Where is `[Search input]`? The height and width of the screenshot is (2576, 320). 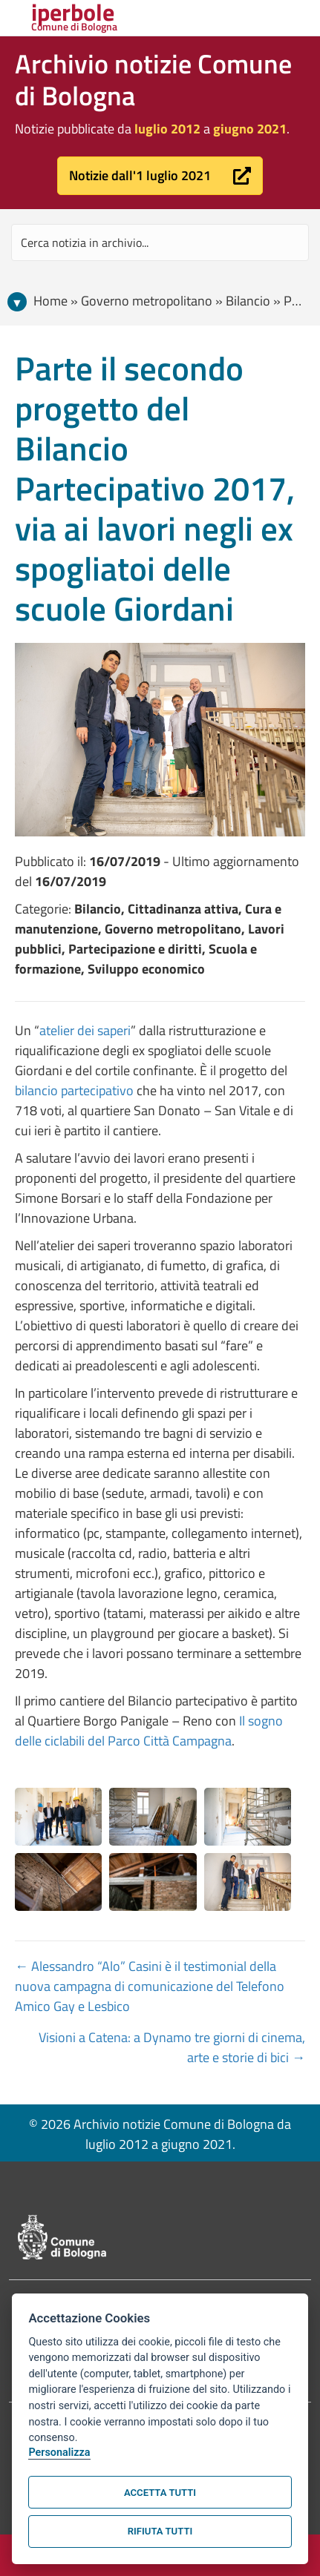 [Search input] is located at coordinates (160, 242).